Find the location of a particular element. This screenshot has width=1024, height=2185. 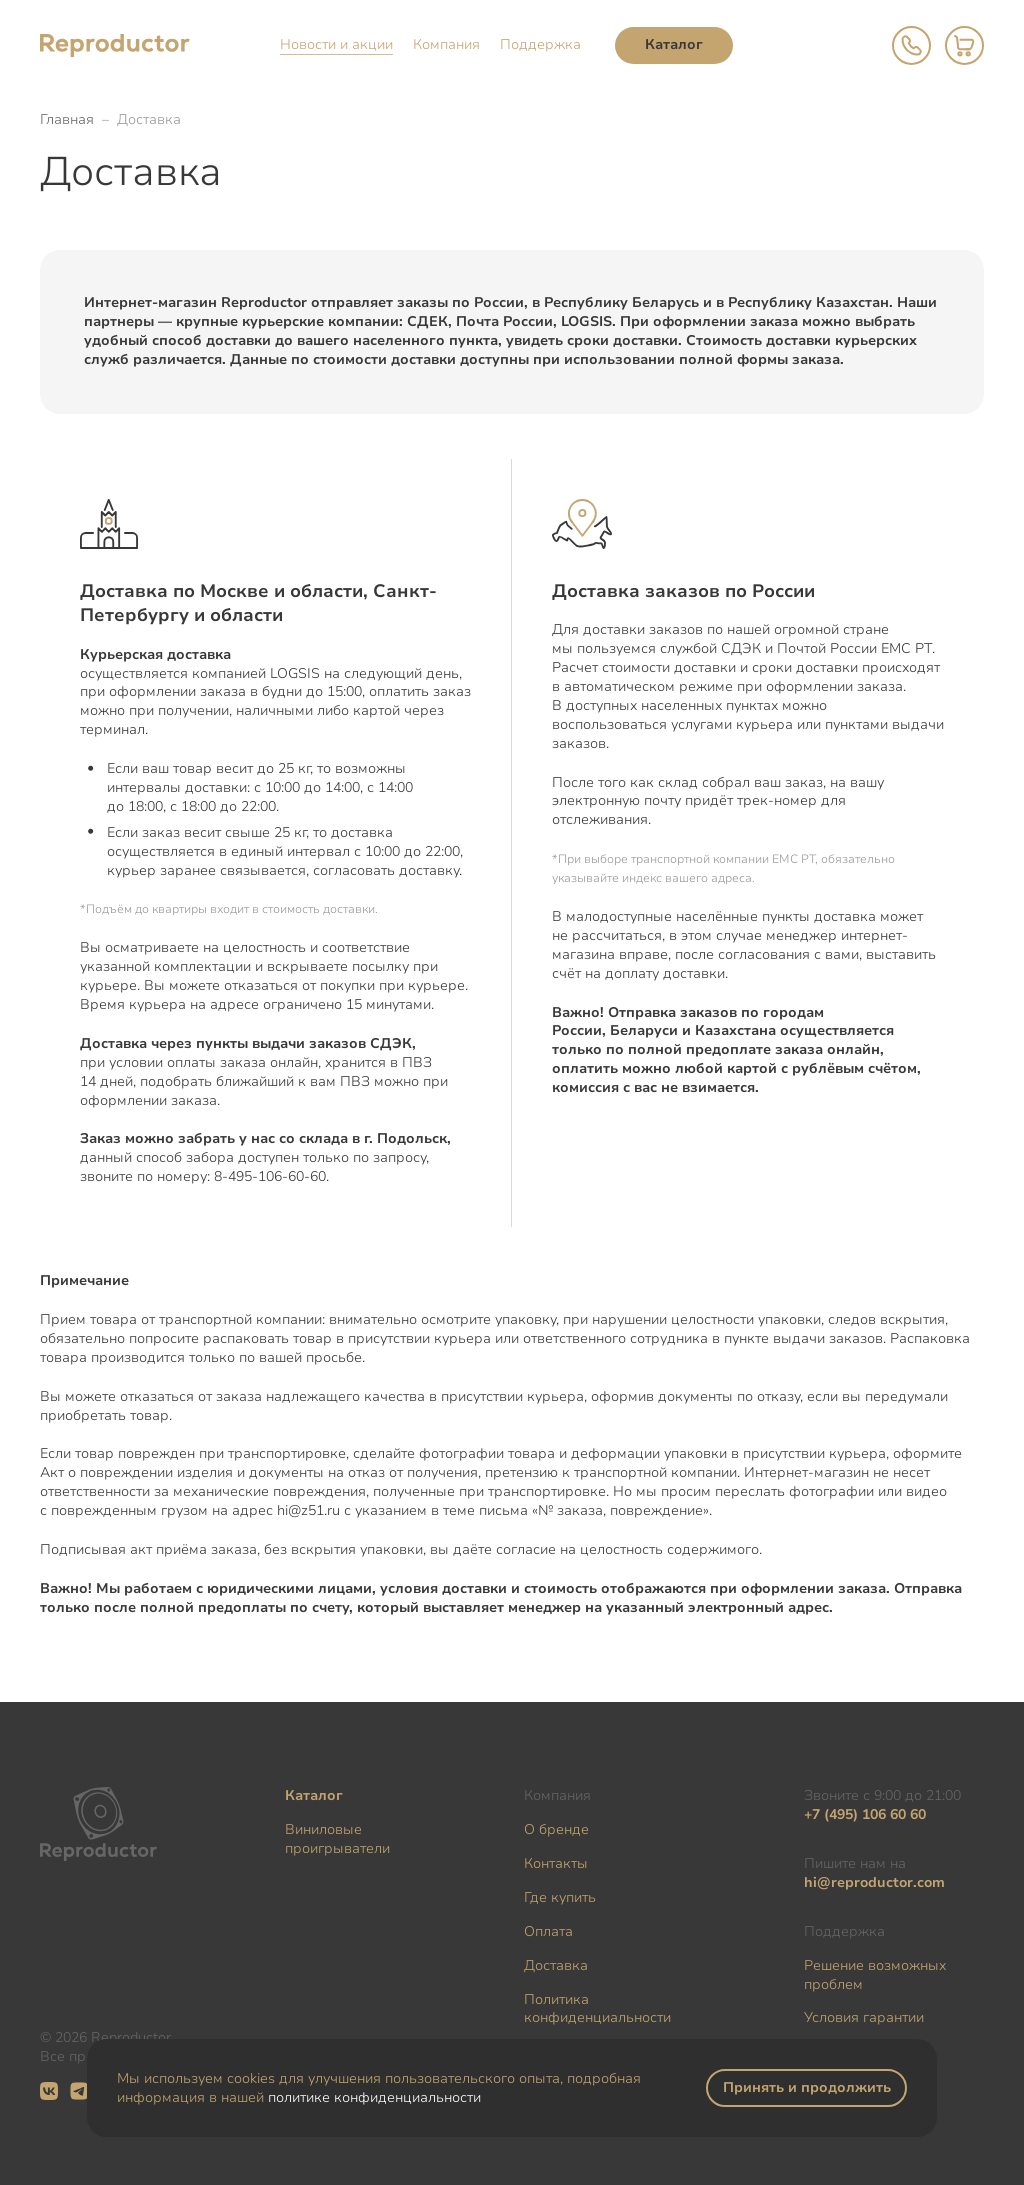

hi@reproductor.com is located at coordinates (874, 1882).